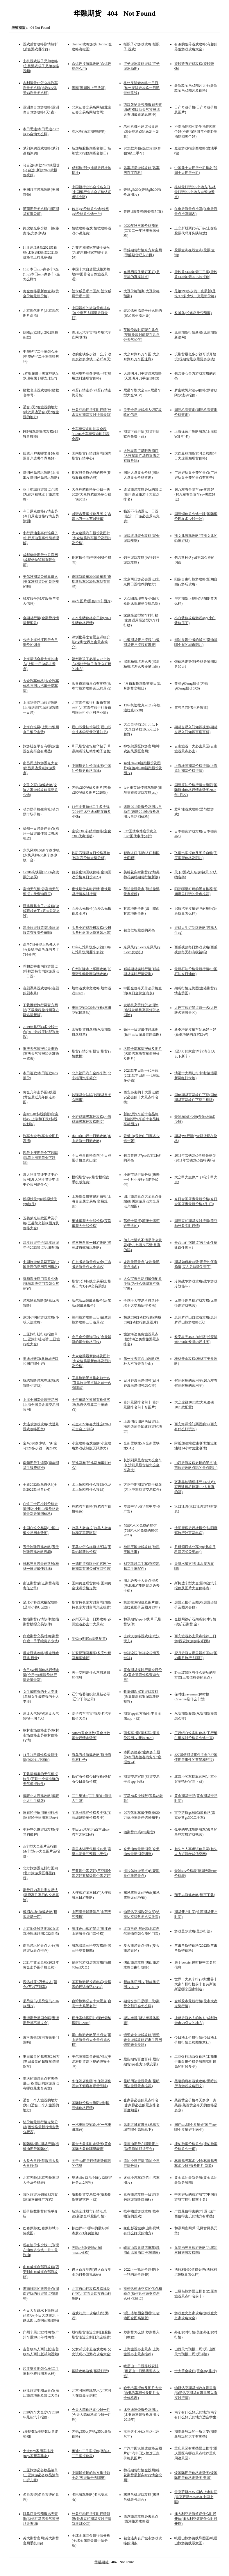  Describe the element at coordinates (193, 313) in the screenshot. I see `长滩岛(长滩岛天气预报)` at that location.